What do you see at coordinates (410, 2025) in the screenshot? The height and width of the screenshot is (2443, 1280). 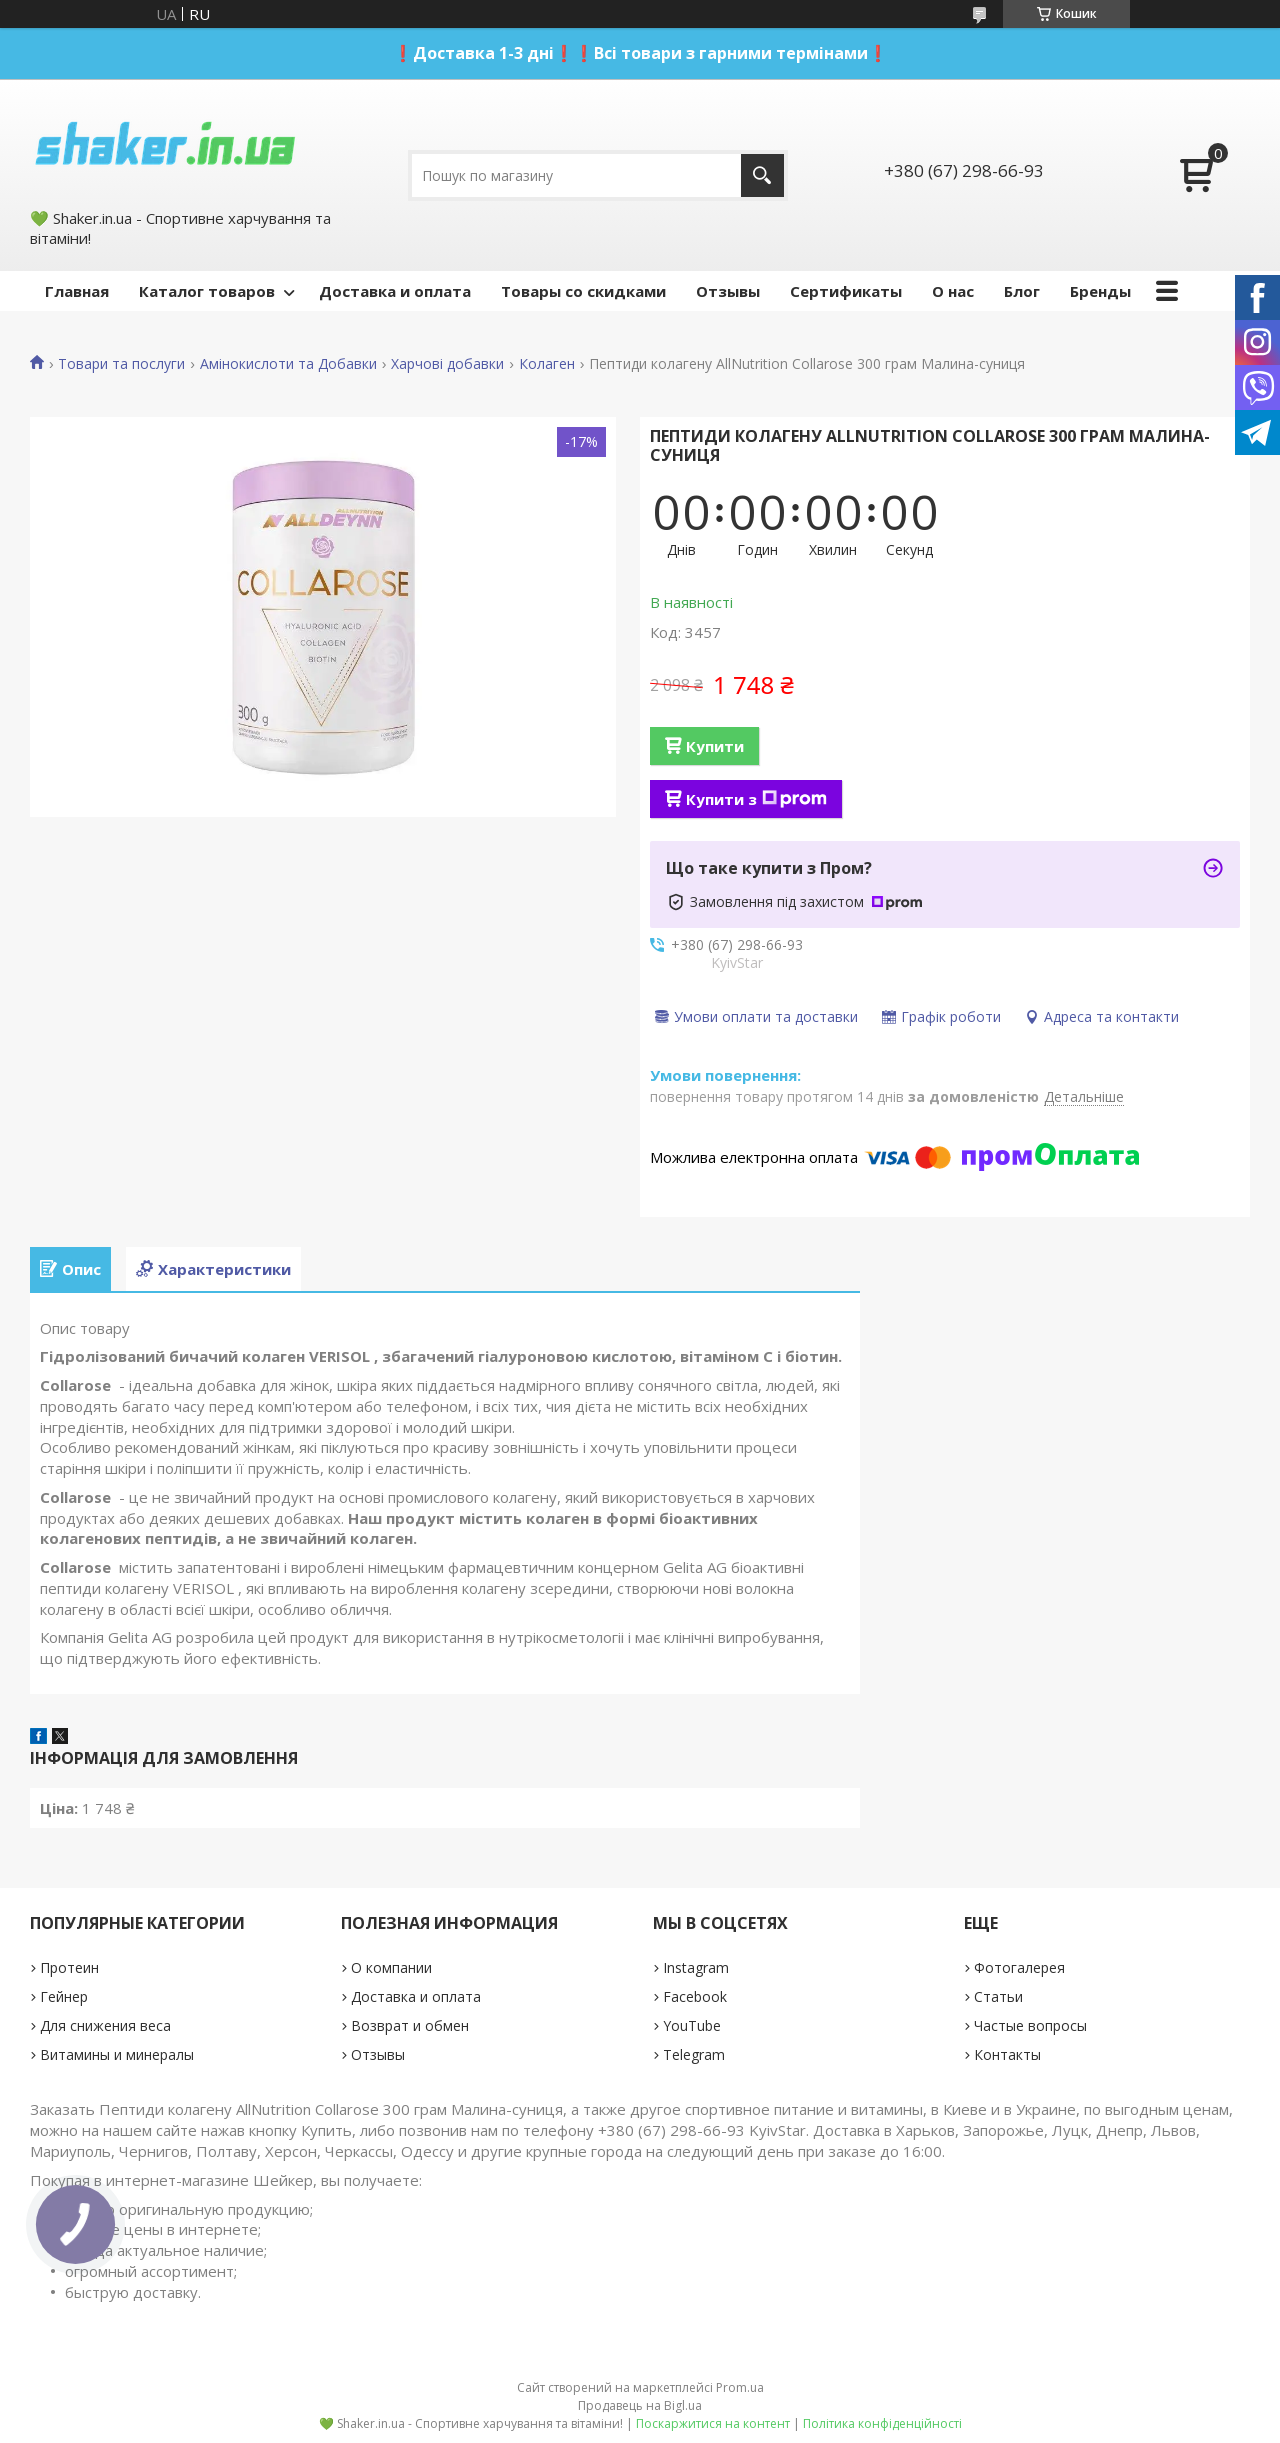 I see `Возврат и обмен` at bounding box center [410, 2025].